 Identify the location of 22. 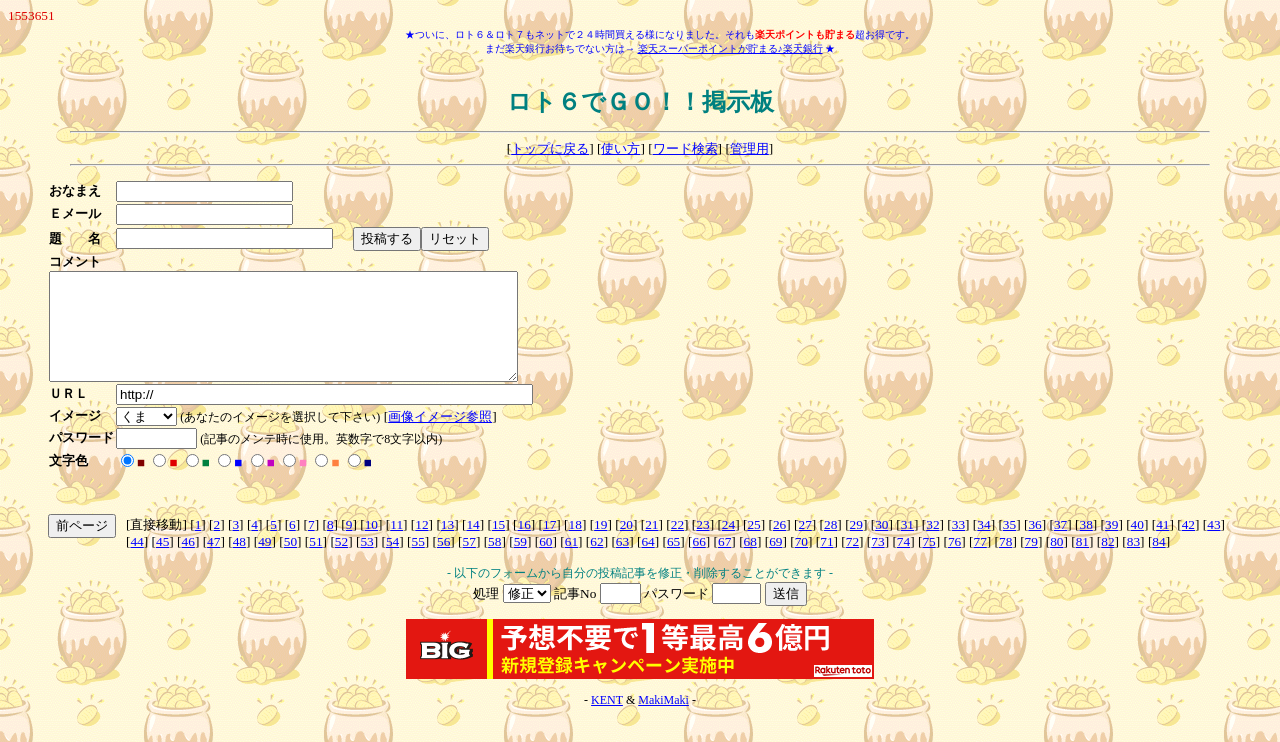
(677, 545).